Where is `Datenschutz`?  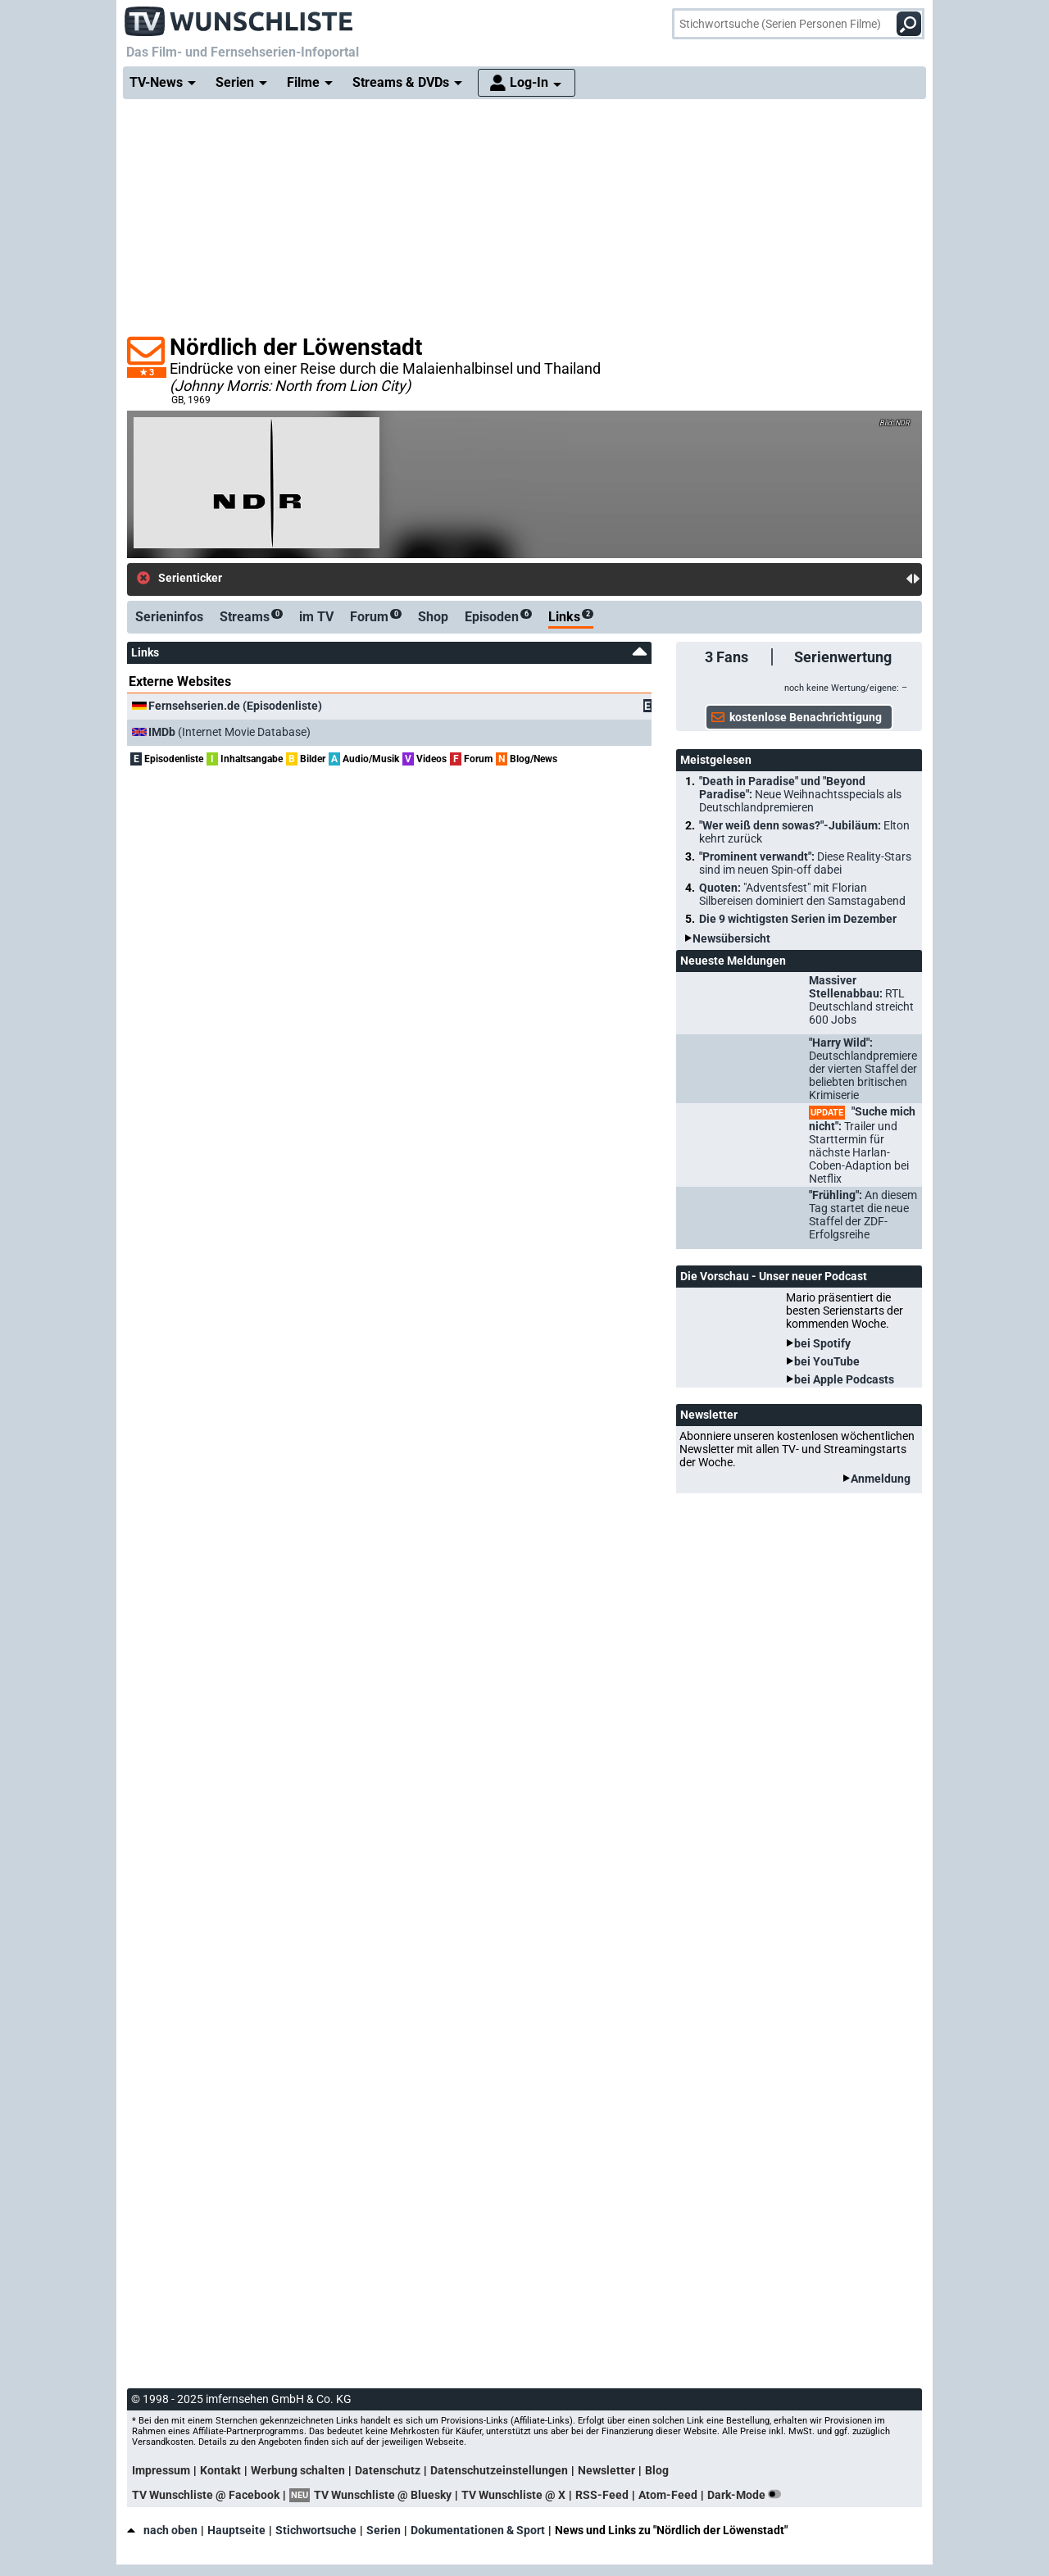 Datenschutz is located at coordinates (387, 2470).